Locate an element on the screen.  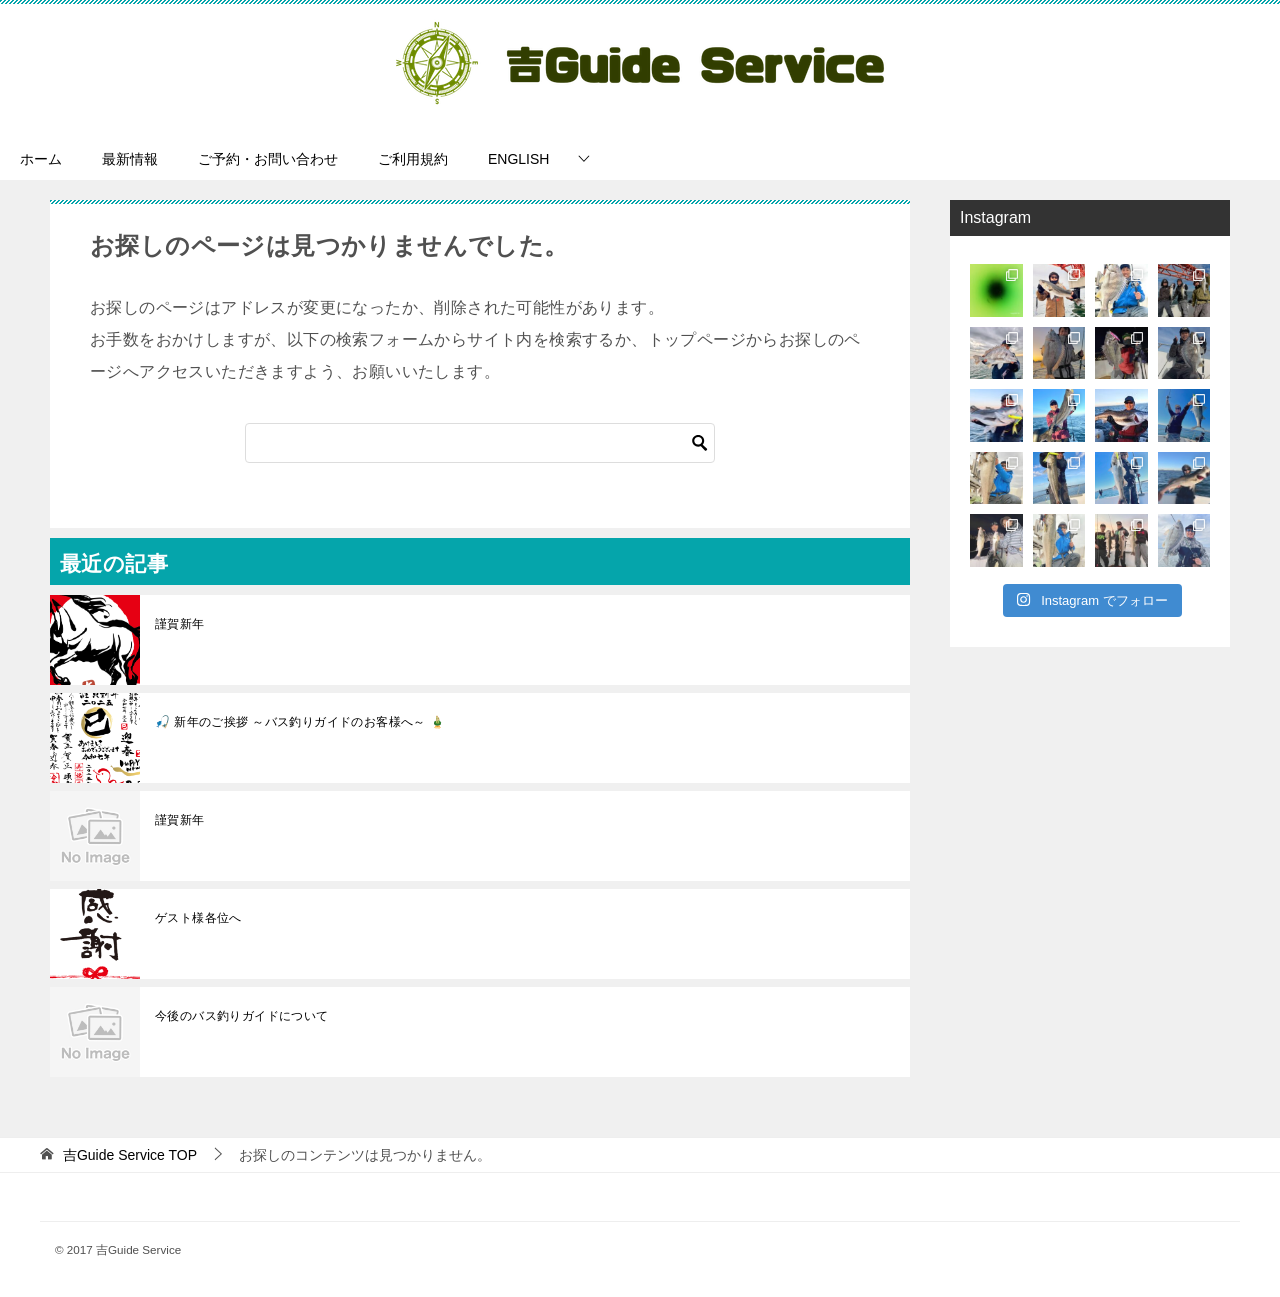
ゲスト様各位へ is located at coordinates (198, 918).